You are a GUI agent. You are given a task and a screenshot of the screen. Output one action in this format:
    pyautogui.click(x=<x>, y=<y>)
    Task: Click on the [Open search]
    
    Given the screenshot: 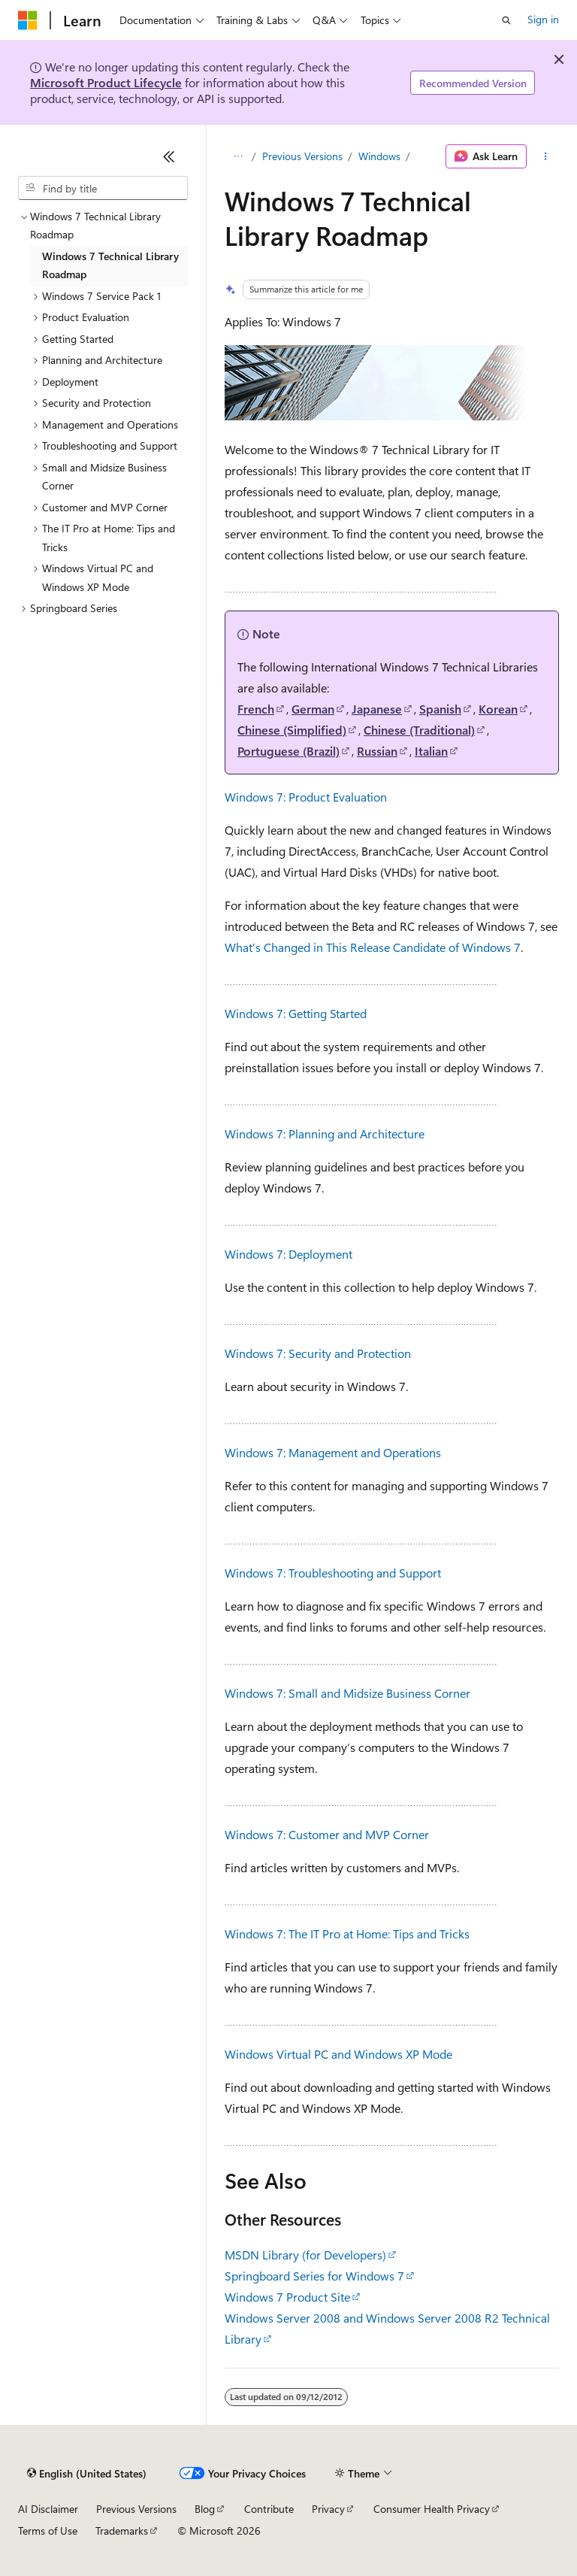 What is the action you would take?
    pyautogui.click(x=506, y=20)
    